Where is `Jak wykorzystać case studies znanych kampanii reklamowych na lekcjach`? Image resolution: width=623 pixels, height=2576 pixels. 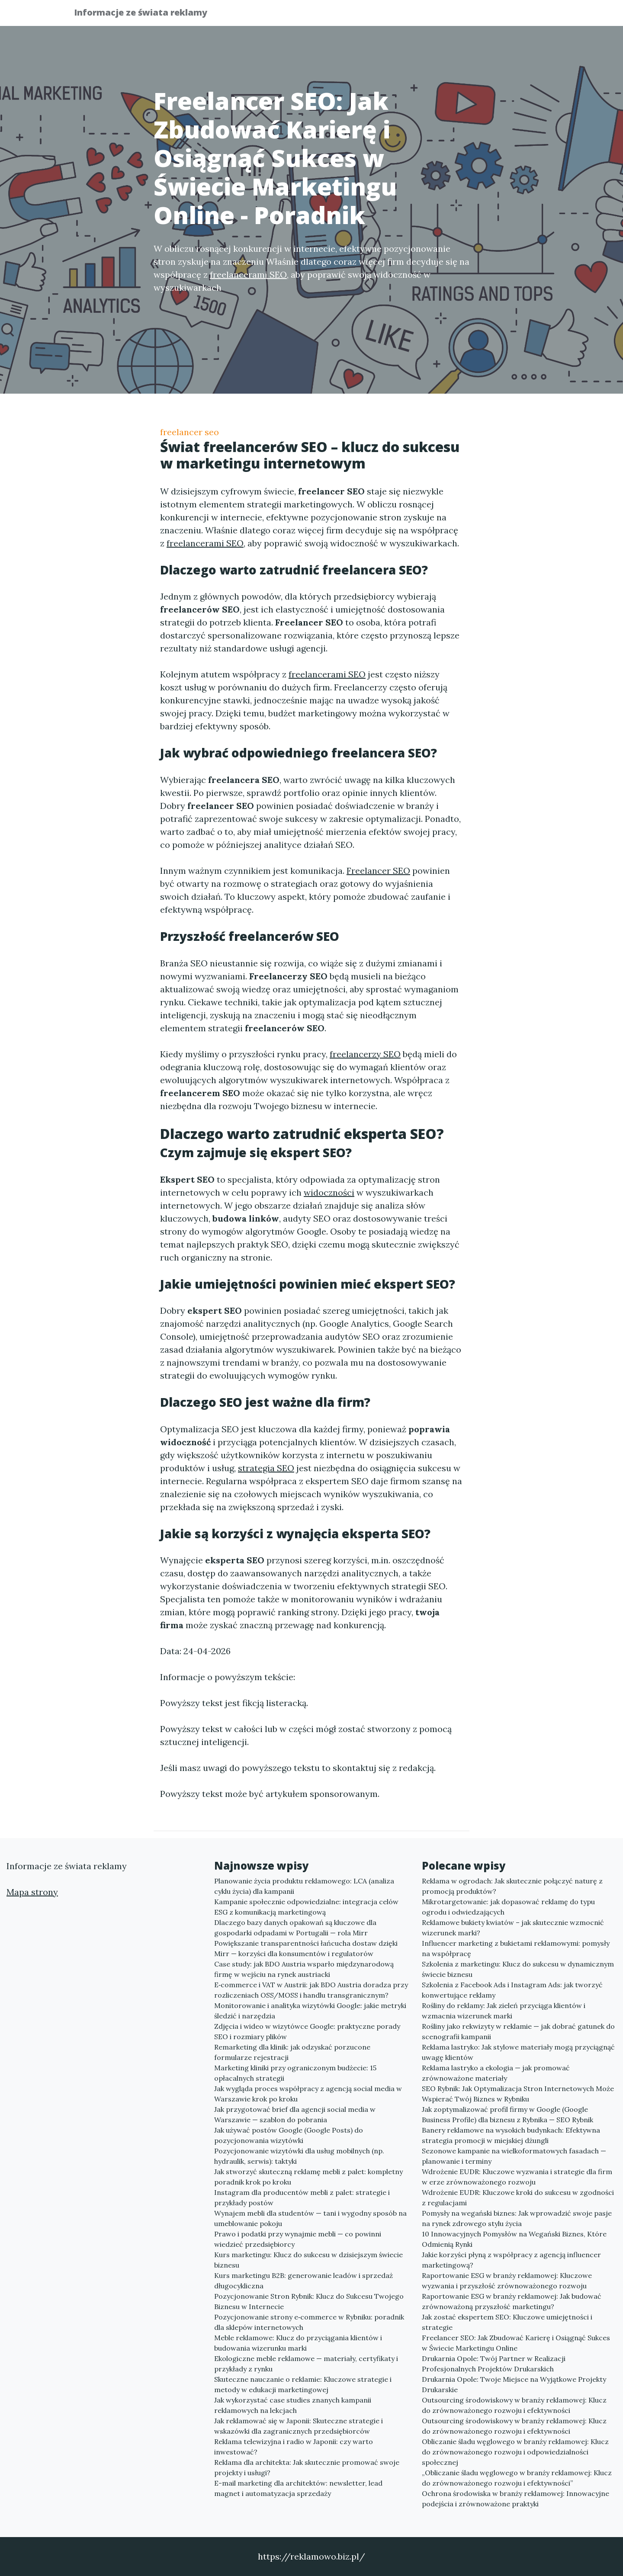
Jak wykorzystać case studies znanych kampanii reklamowych na lekcjach is located at coordinates (292, 2405).